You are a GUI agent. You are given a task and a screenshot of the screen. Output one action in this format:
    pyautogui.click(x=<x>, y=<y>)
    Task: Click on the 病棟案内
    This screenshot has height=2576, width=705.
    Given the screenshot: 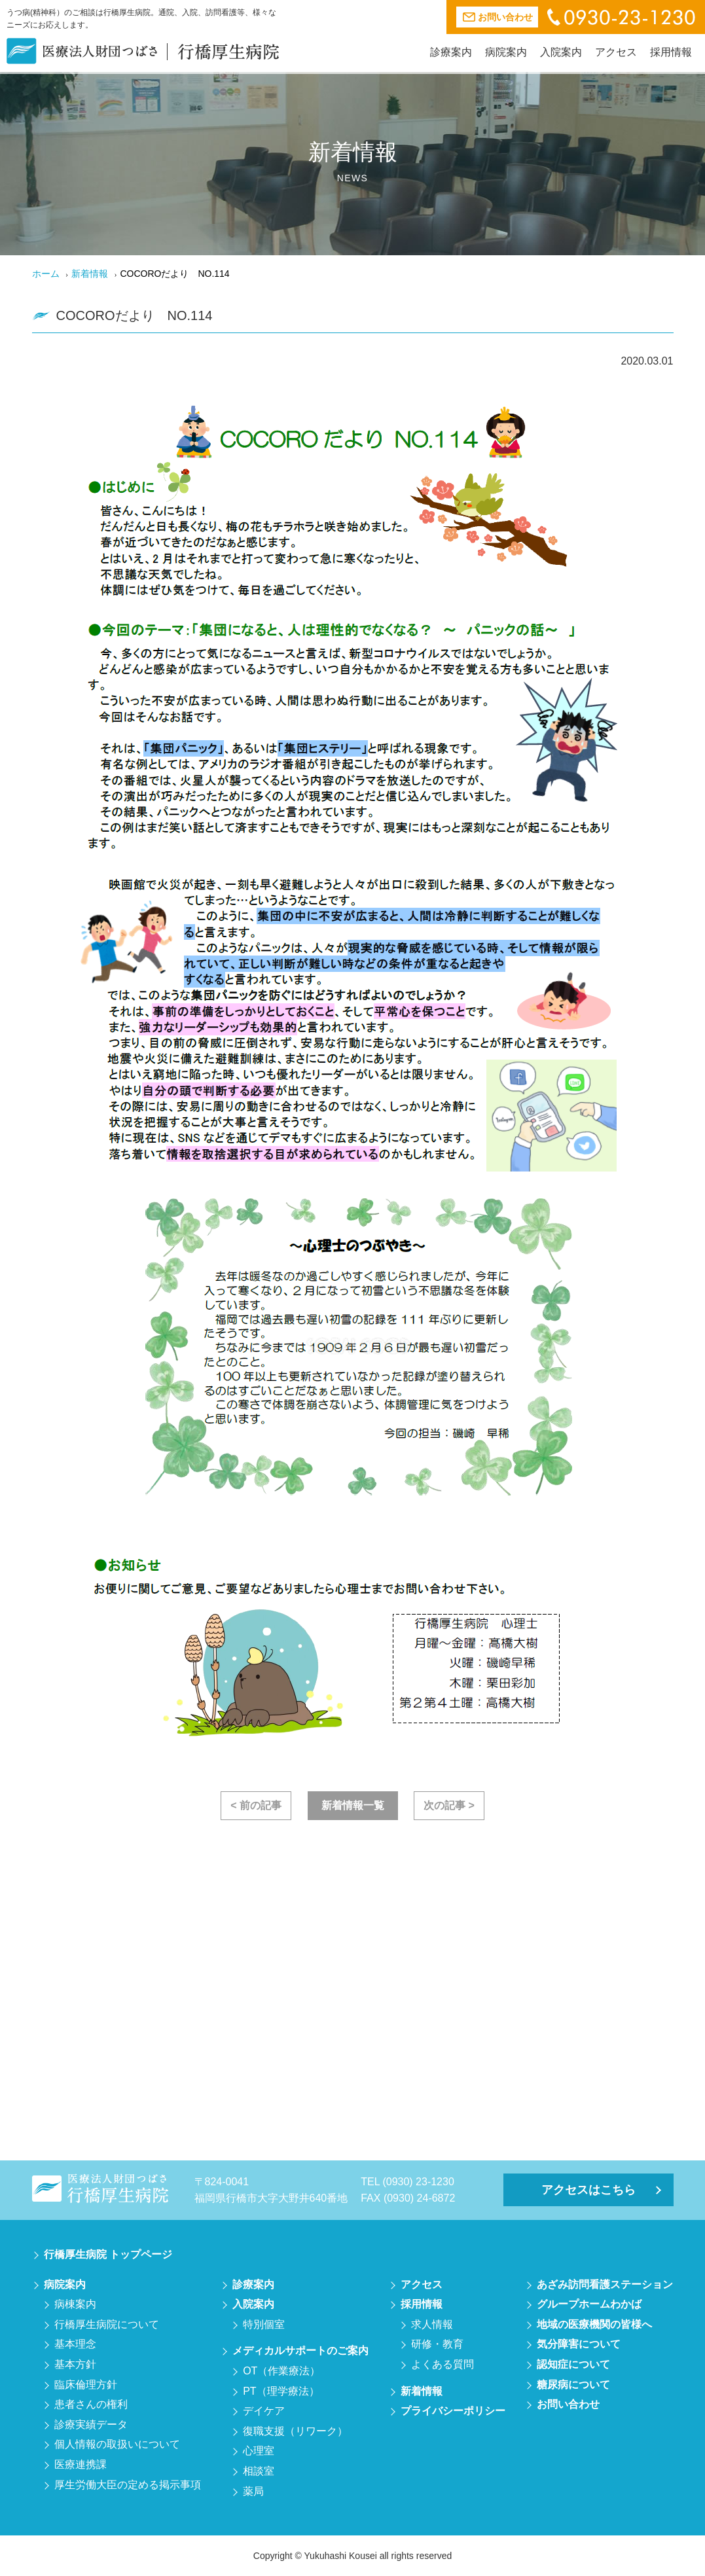 What is the action you would take?
    pyautogui.click(x=75, y=2304)
    